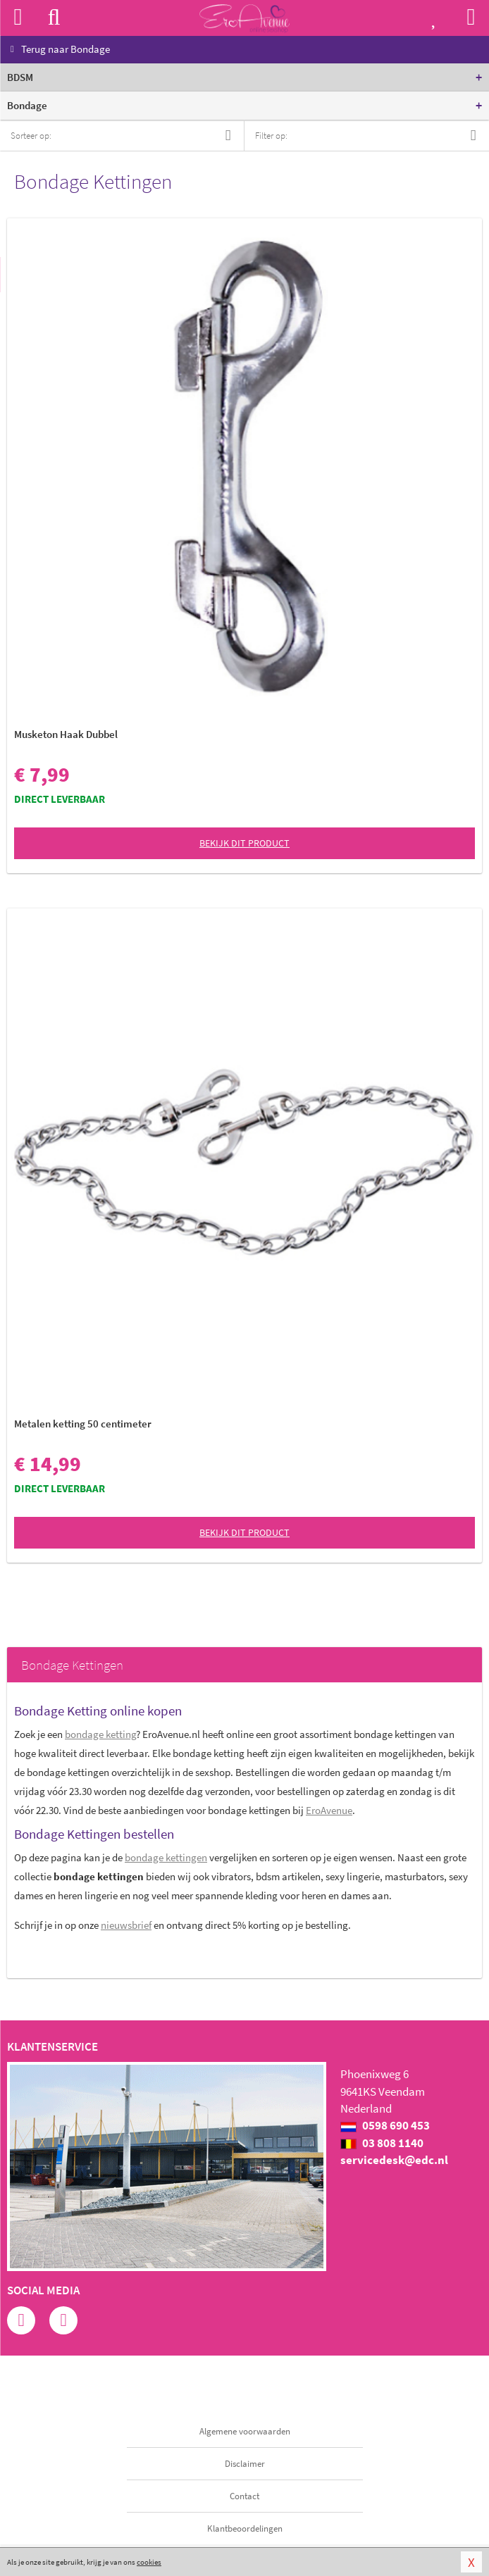 This screenshot has width=489, height=2576. What do you see at coordinates (166, 1857) in the screenshot?
I see `bondage` at bounding box center [166, 1857].